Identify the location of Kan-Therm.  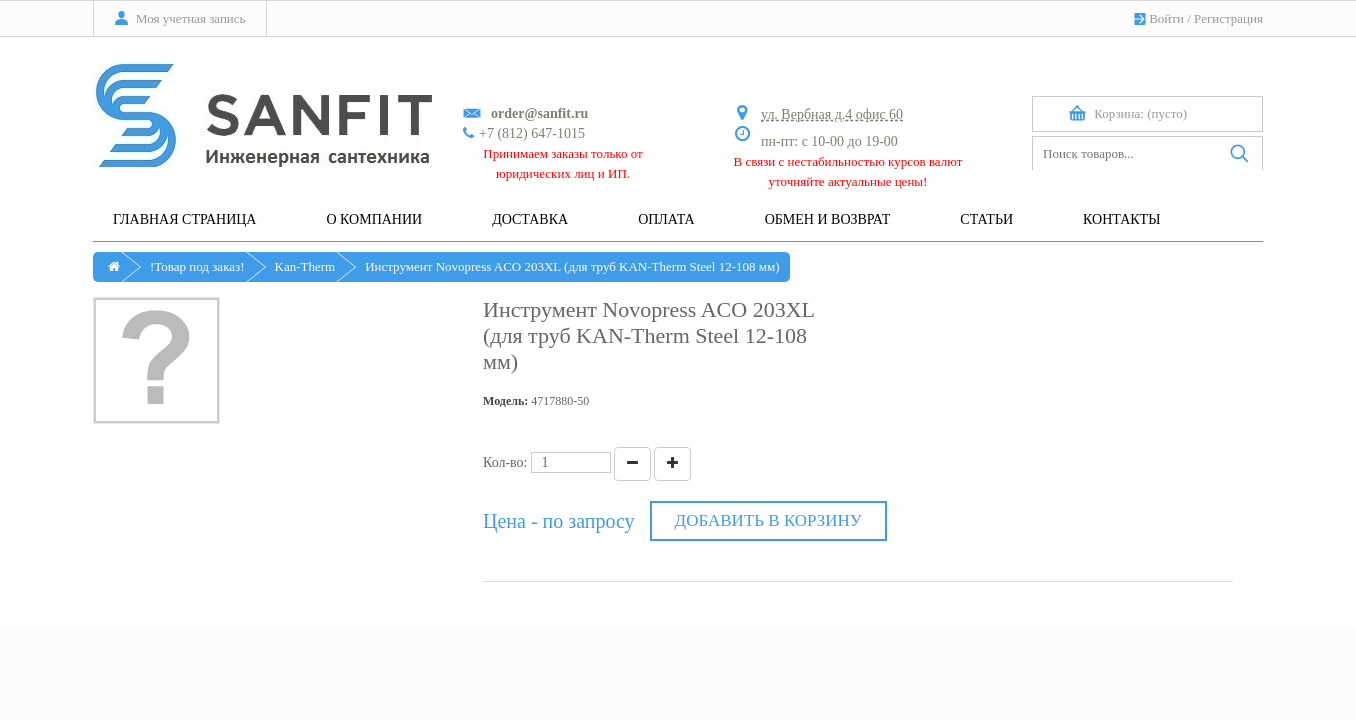
(305, 266).